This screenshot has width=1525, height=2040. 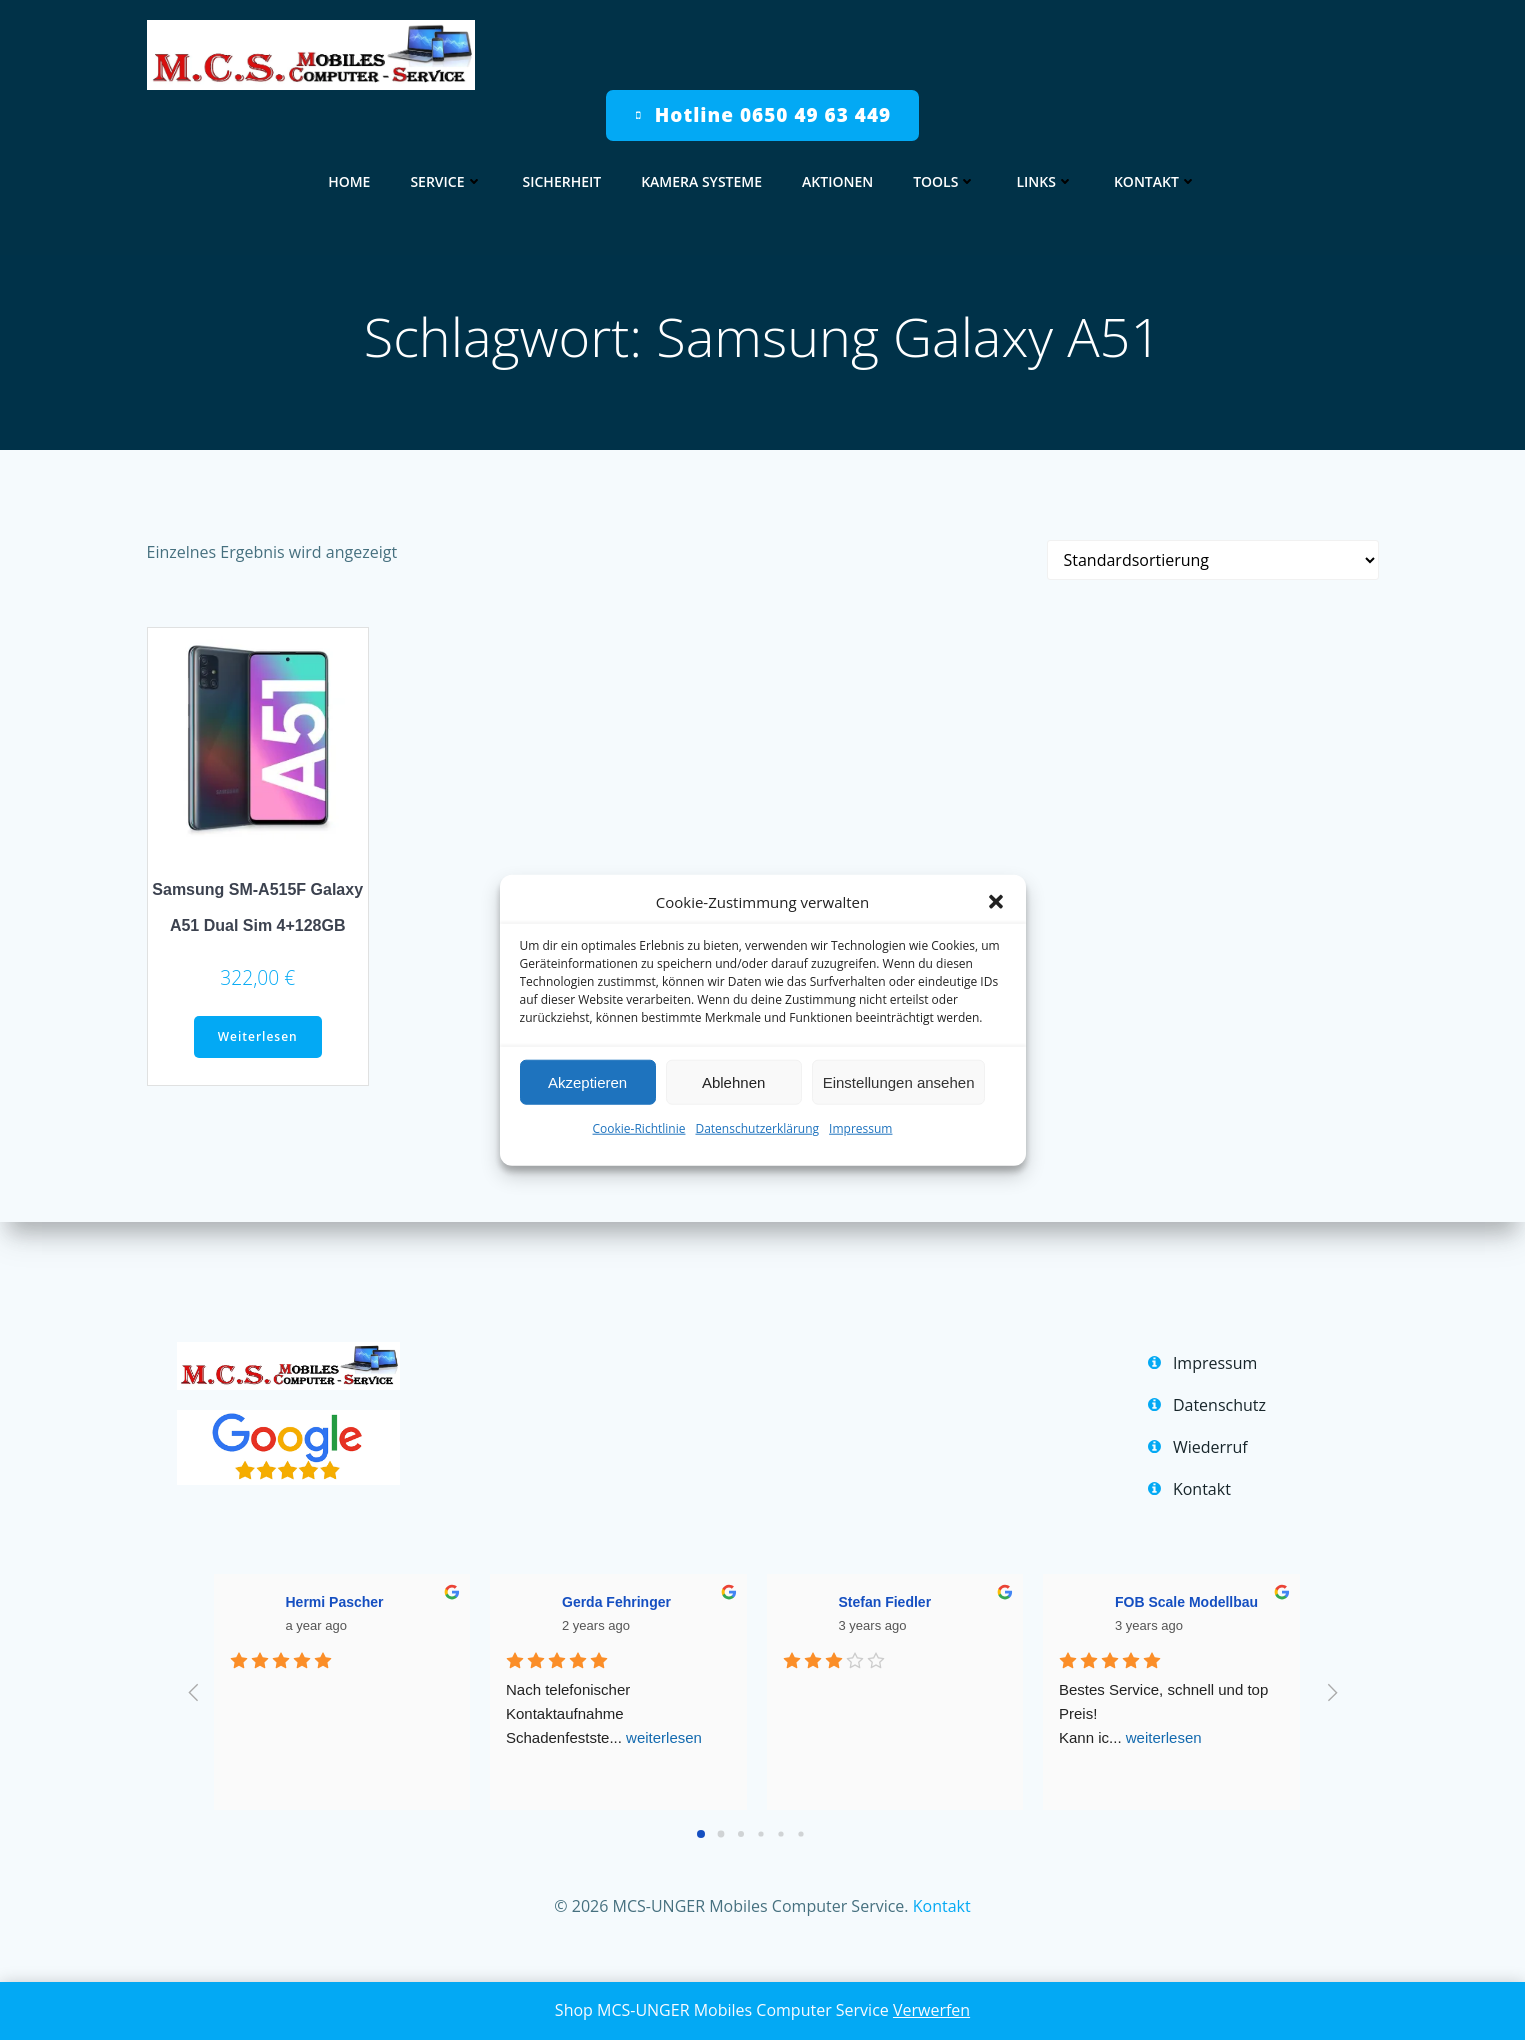 I want to click on FOB Scale Modellbau, so click(x=1186, y=1602).